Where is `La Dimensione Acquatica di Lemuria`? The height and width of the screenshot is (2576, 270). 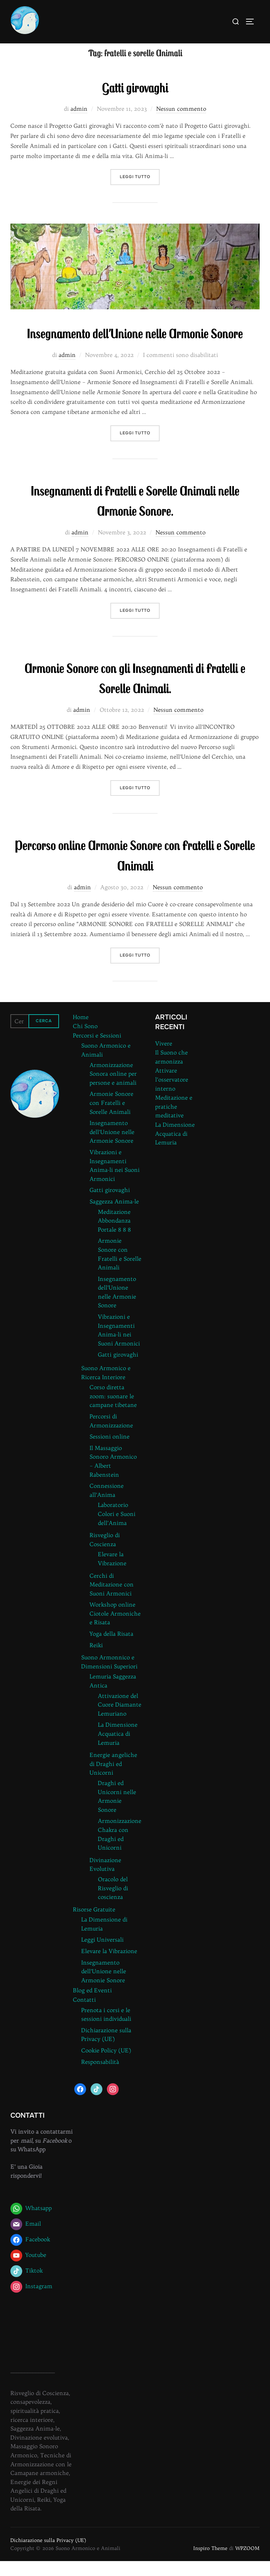
La Dimensione Acquatica di Lemuria is located at coordinates (117, 1748).